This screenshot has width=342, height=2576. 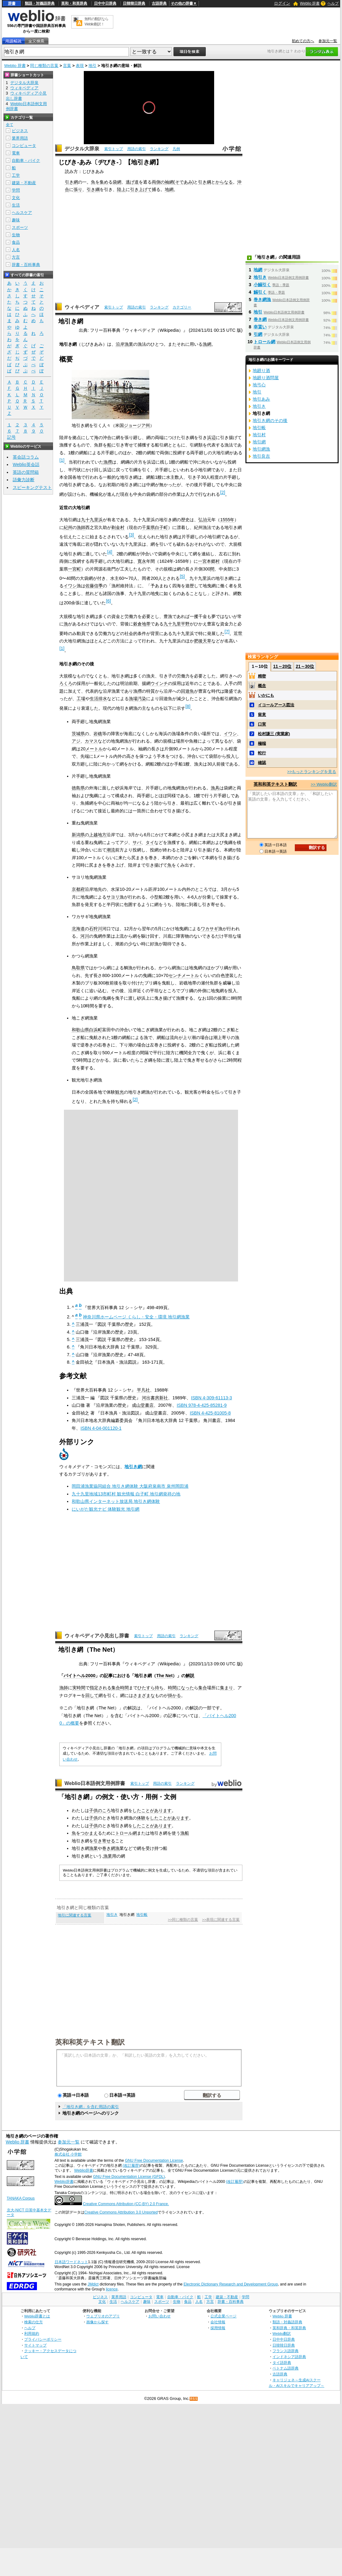 What do you see at coordinates (207, 344) in the screenshot?
I see `漁網` at bounding box center [207, 344].